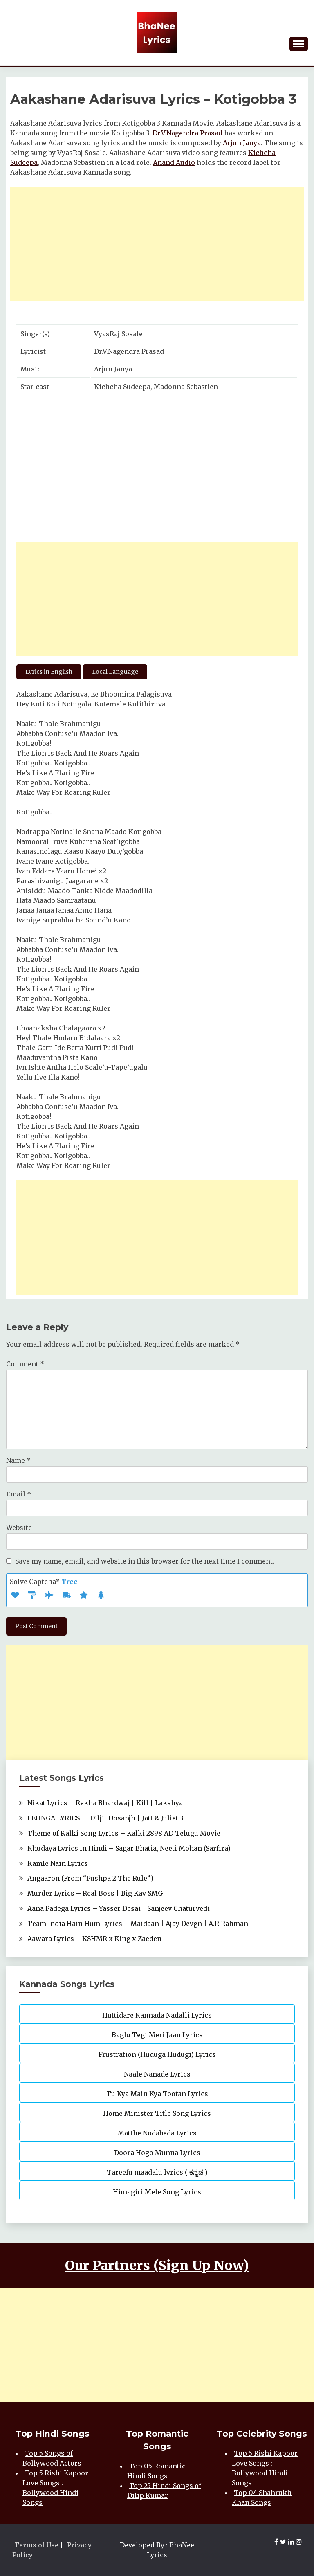 Image resolution: width=314 pixels, height=2576 pixels. I want to click on Anand Audio, so click(174, 162).